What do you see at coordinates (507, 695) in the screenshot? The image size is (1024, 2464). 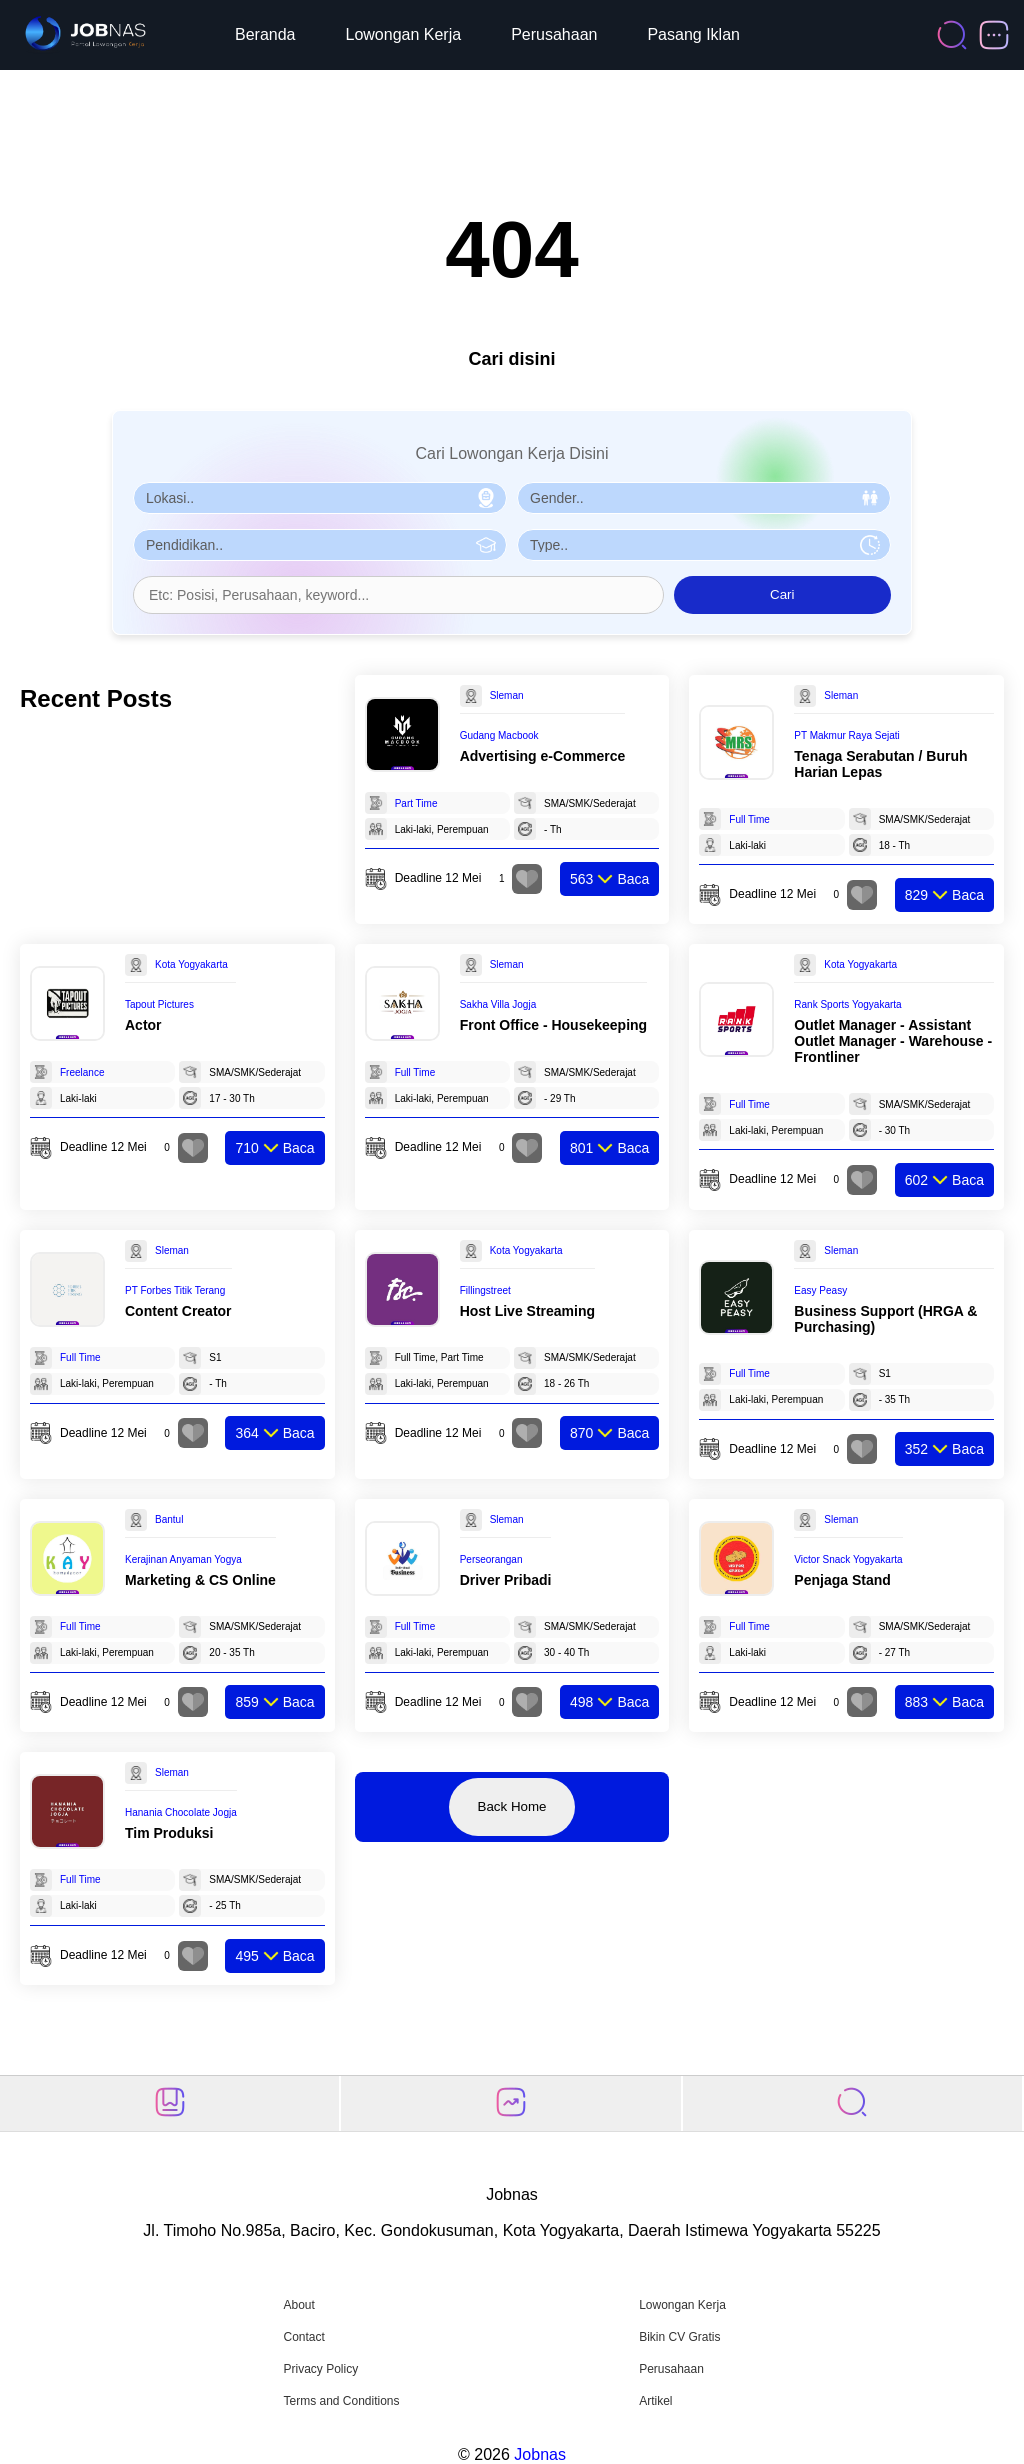 I see `Sleman` at bounding box center [507, 695].